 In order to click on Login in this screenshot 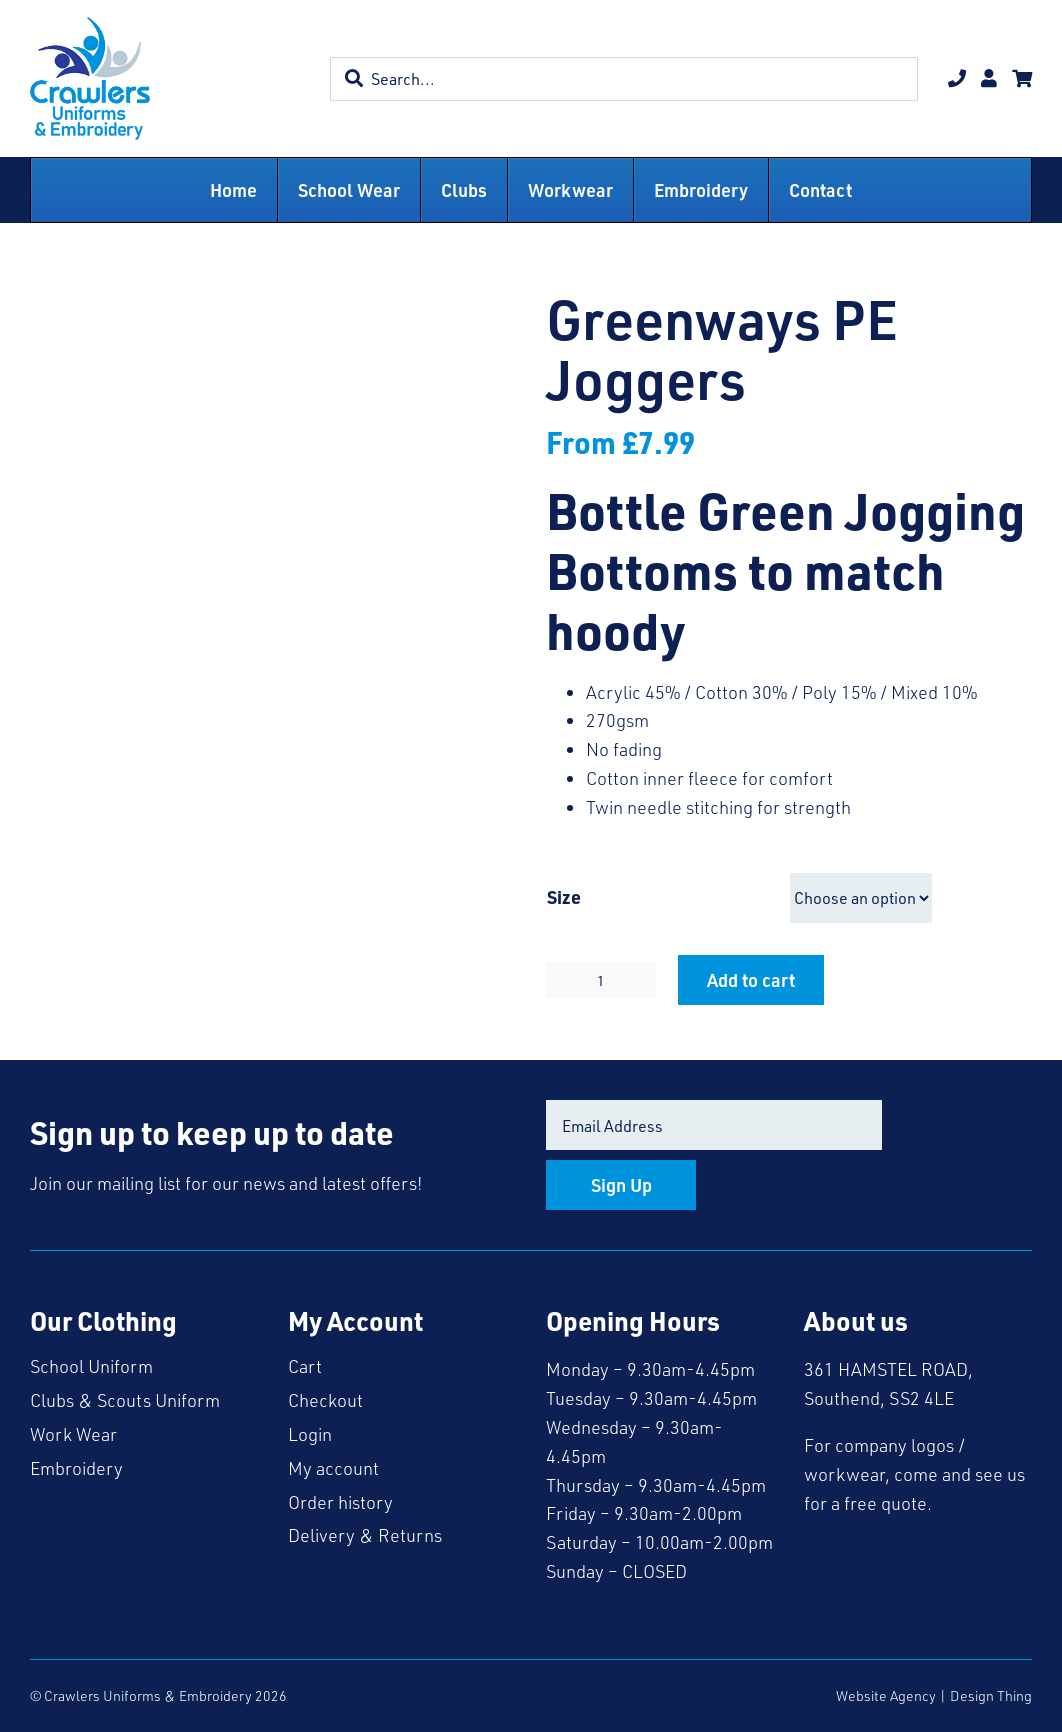, I will do `click(310, 1434)`.